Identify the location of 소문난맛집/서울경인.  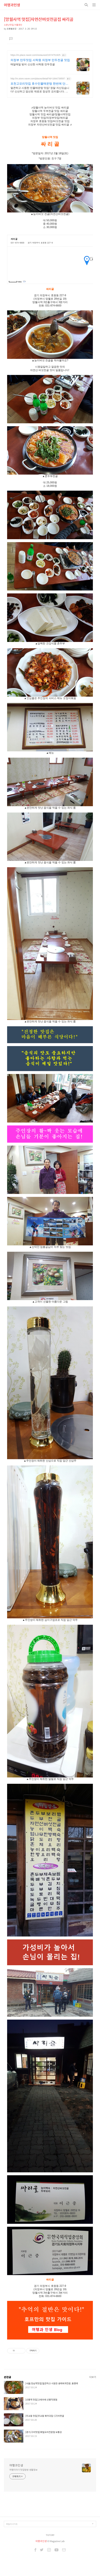
(13, 24).